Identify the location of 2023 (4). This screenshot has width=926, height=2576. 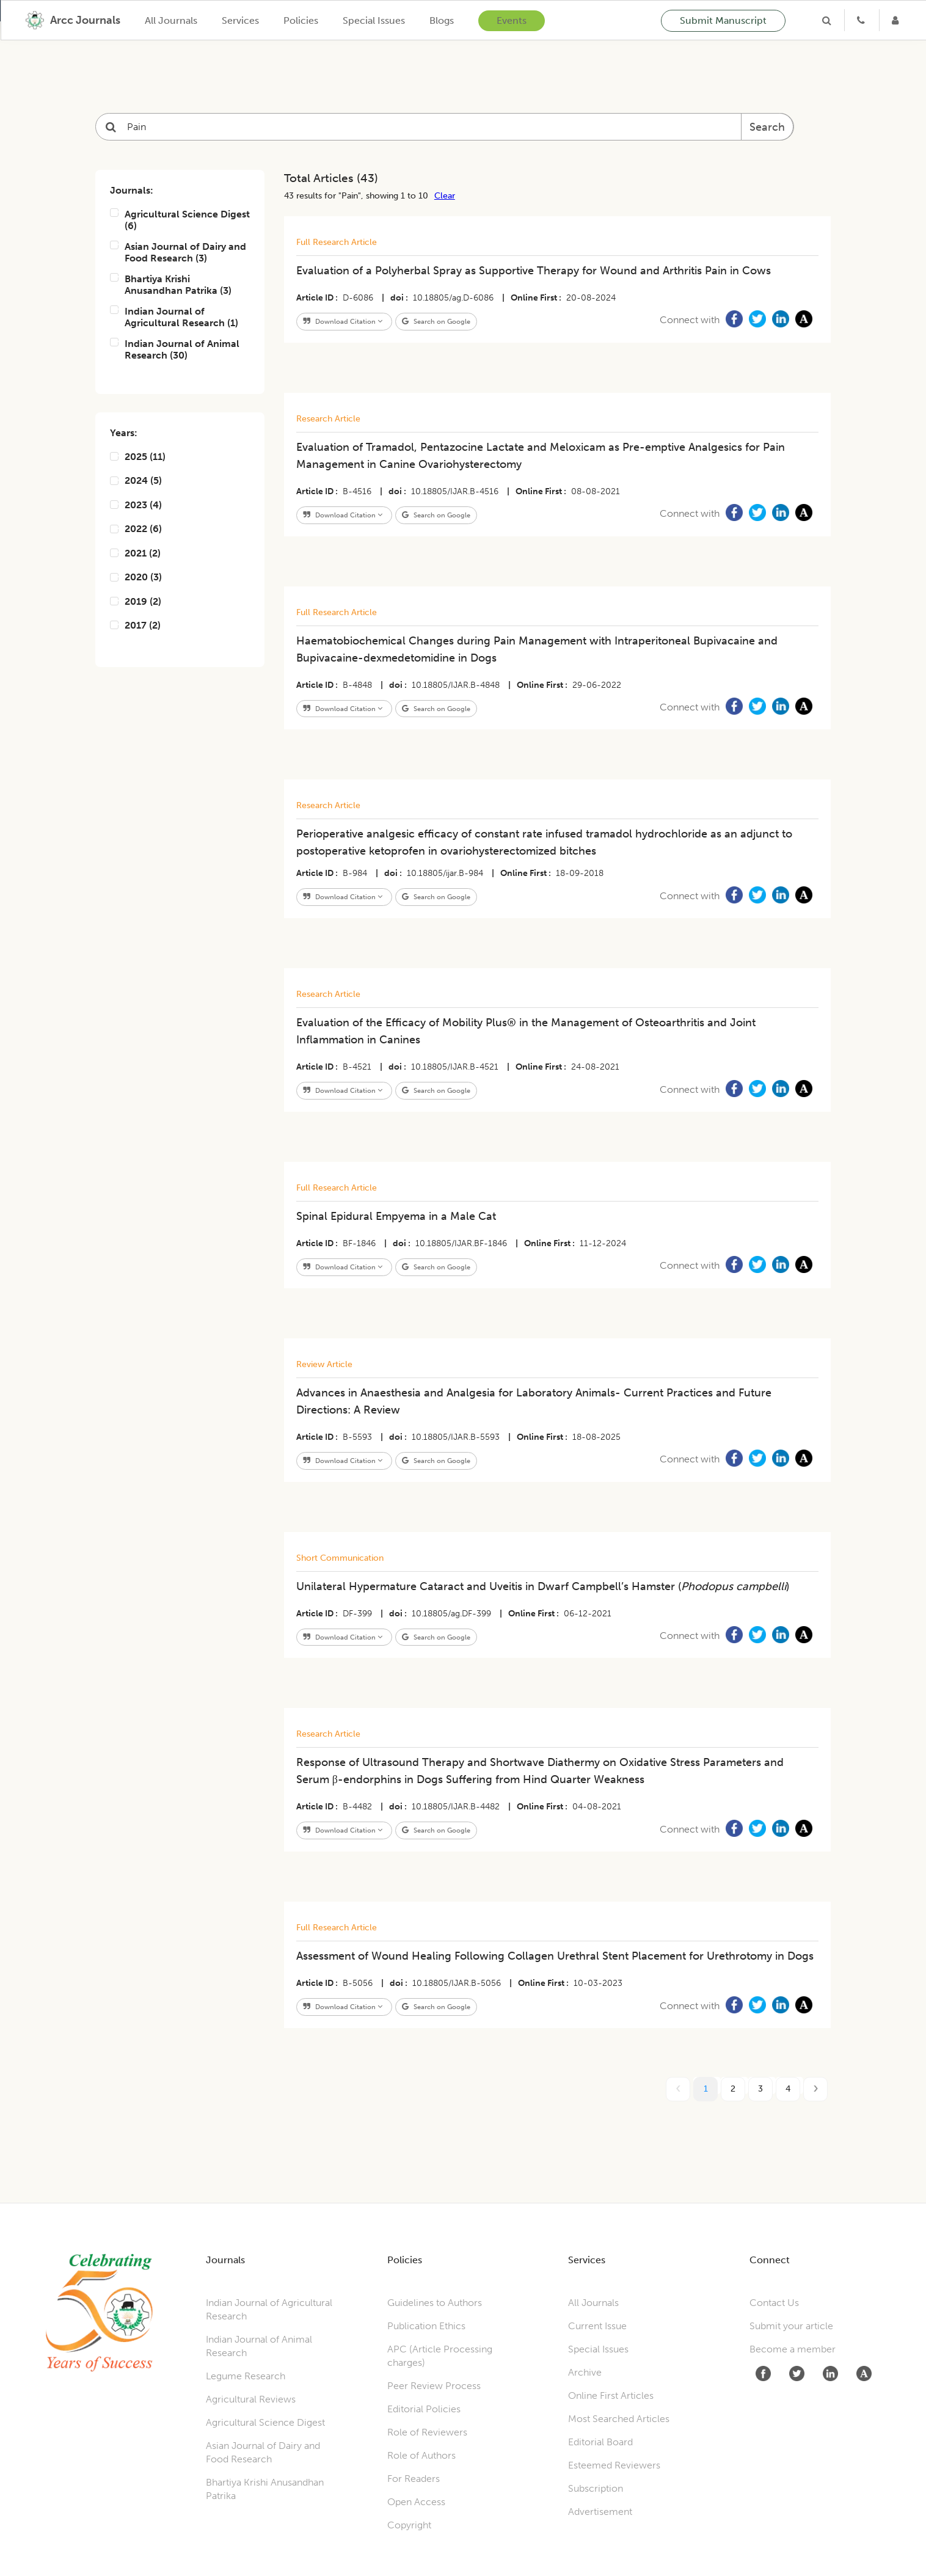
(136, 505).